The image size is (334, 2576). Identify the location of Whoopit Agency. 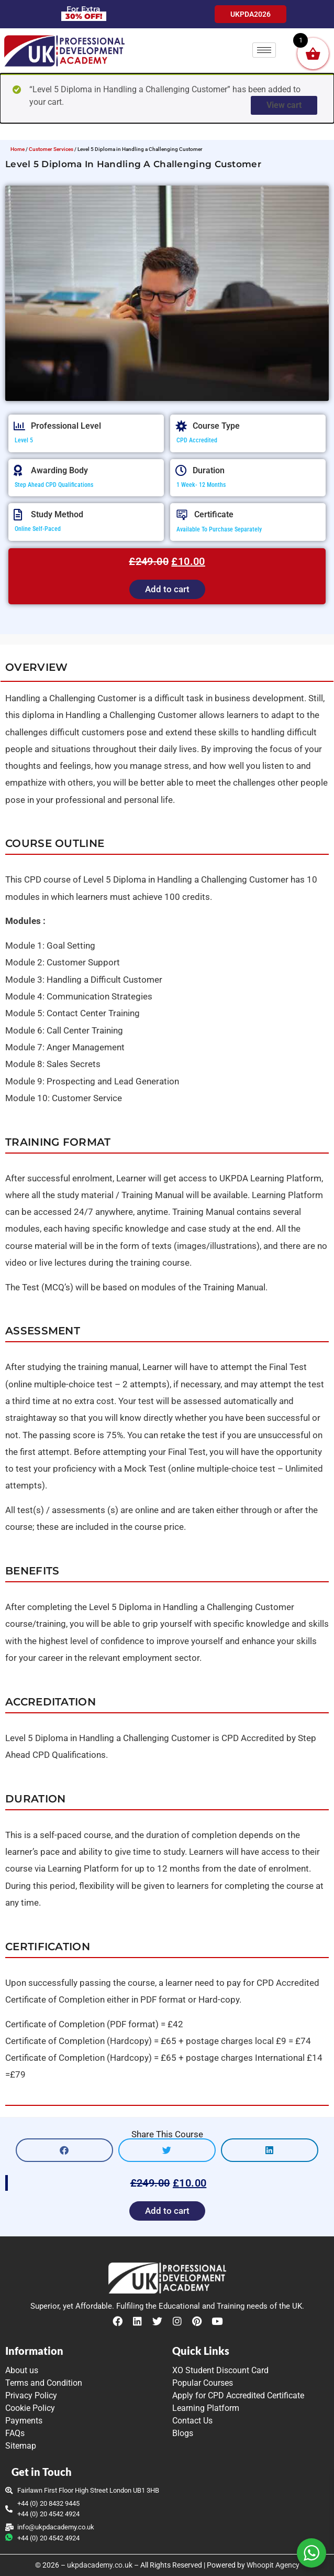
(273, 2565).